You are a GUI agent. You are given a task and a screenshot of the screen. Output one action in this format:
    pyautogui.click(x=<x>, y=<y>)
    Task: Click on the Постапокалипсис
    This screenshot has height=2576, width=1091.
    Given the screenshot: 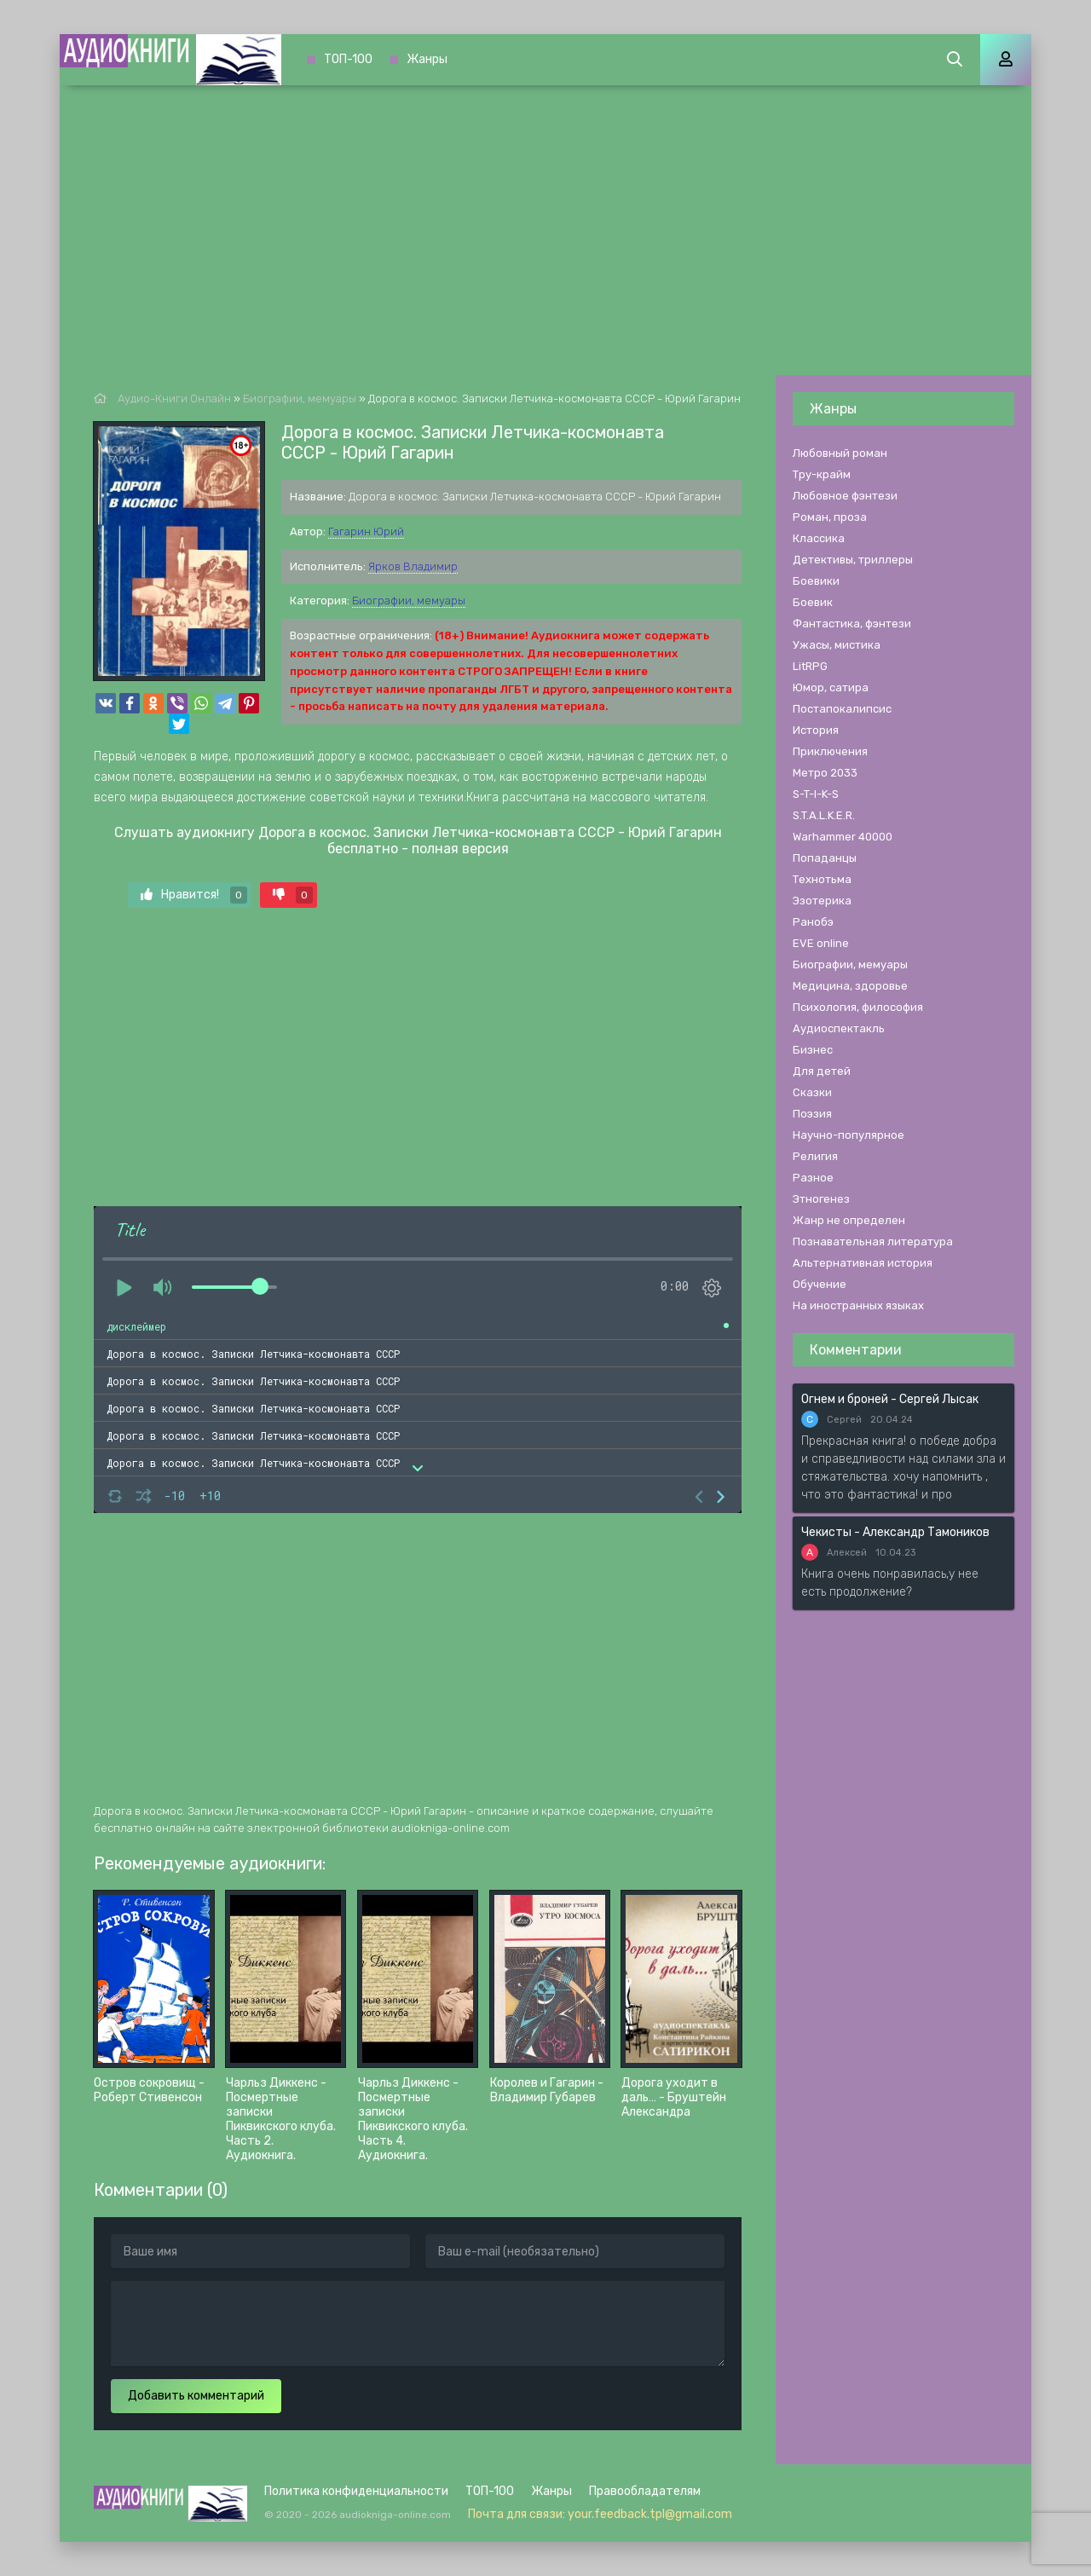 What is the action you would take?
    pyautogui.click(x=842, y=708)
    